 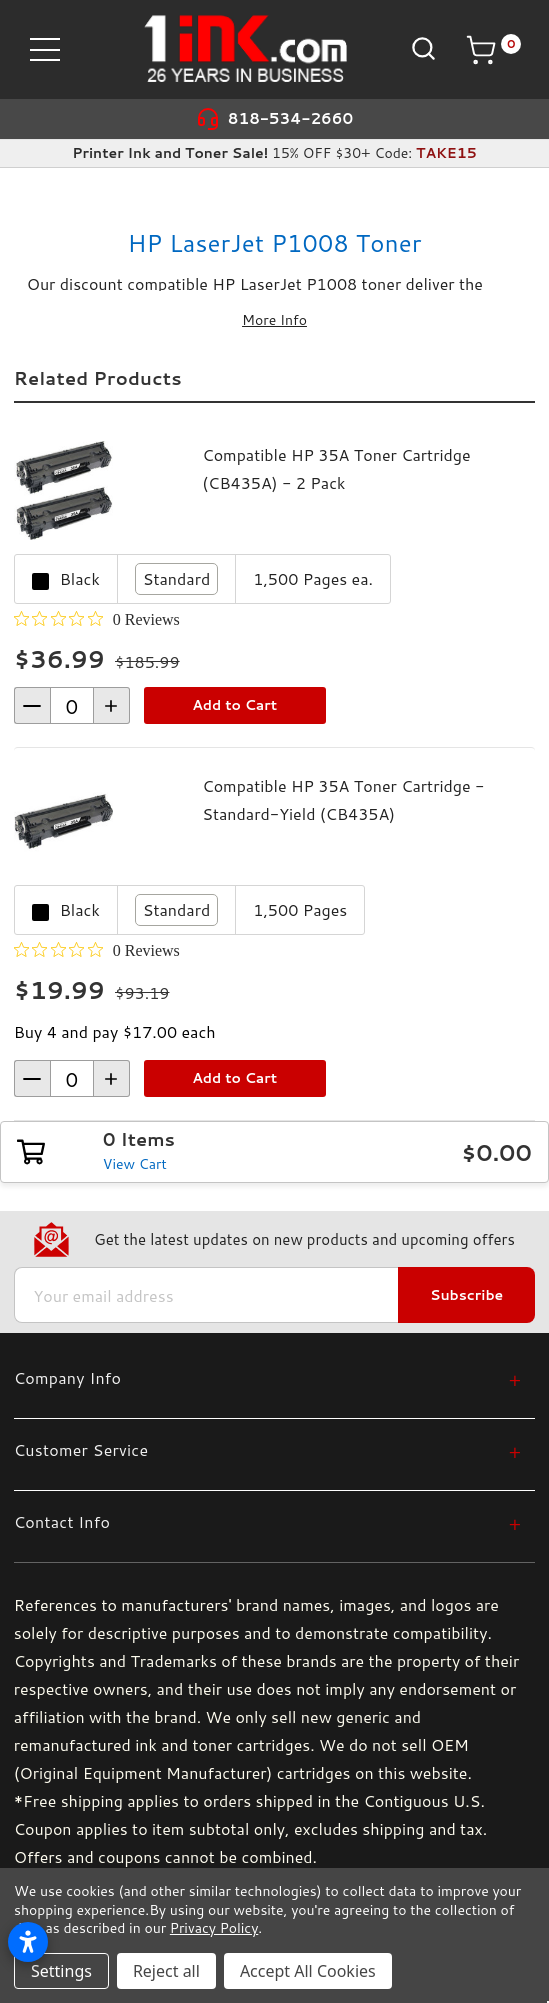 I want to click on 818-534-2660, so click(x=291, y=118).